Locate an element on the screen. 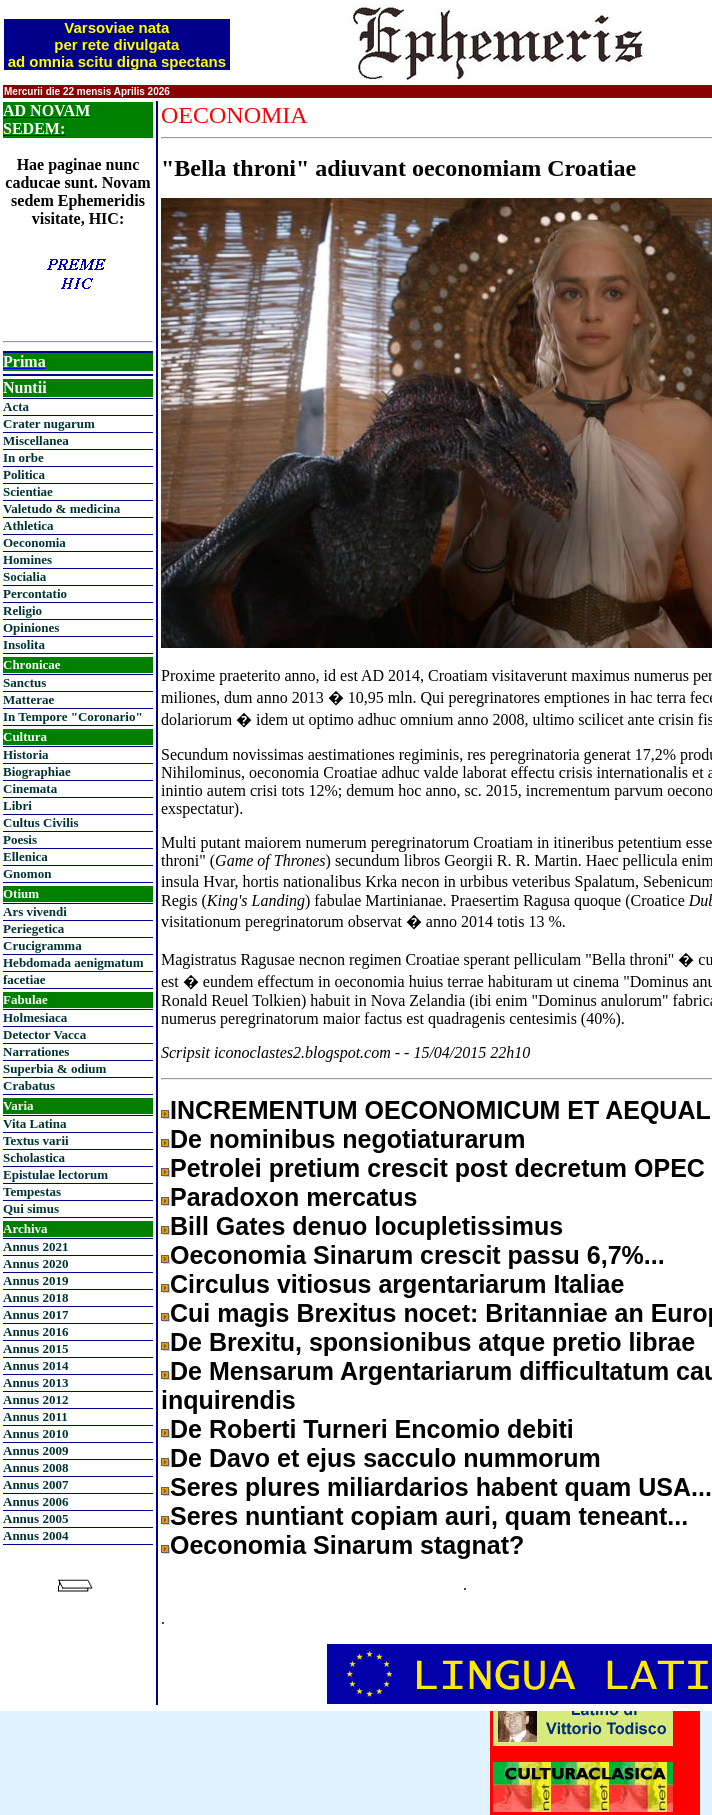 This screenshot has width=712, height=1815. Periegetica is located at coordinates (33, 928).